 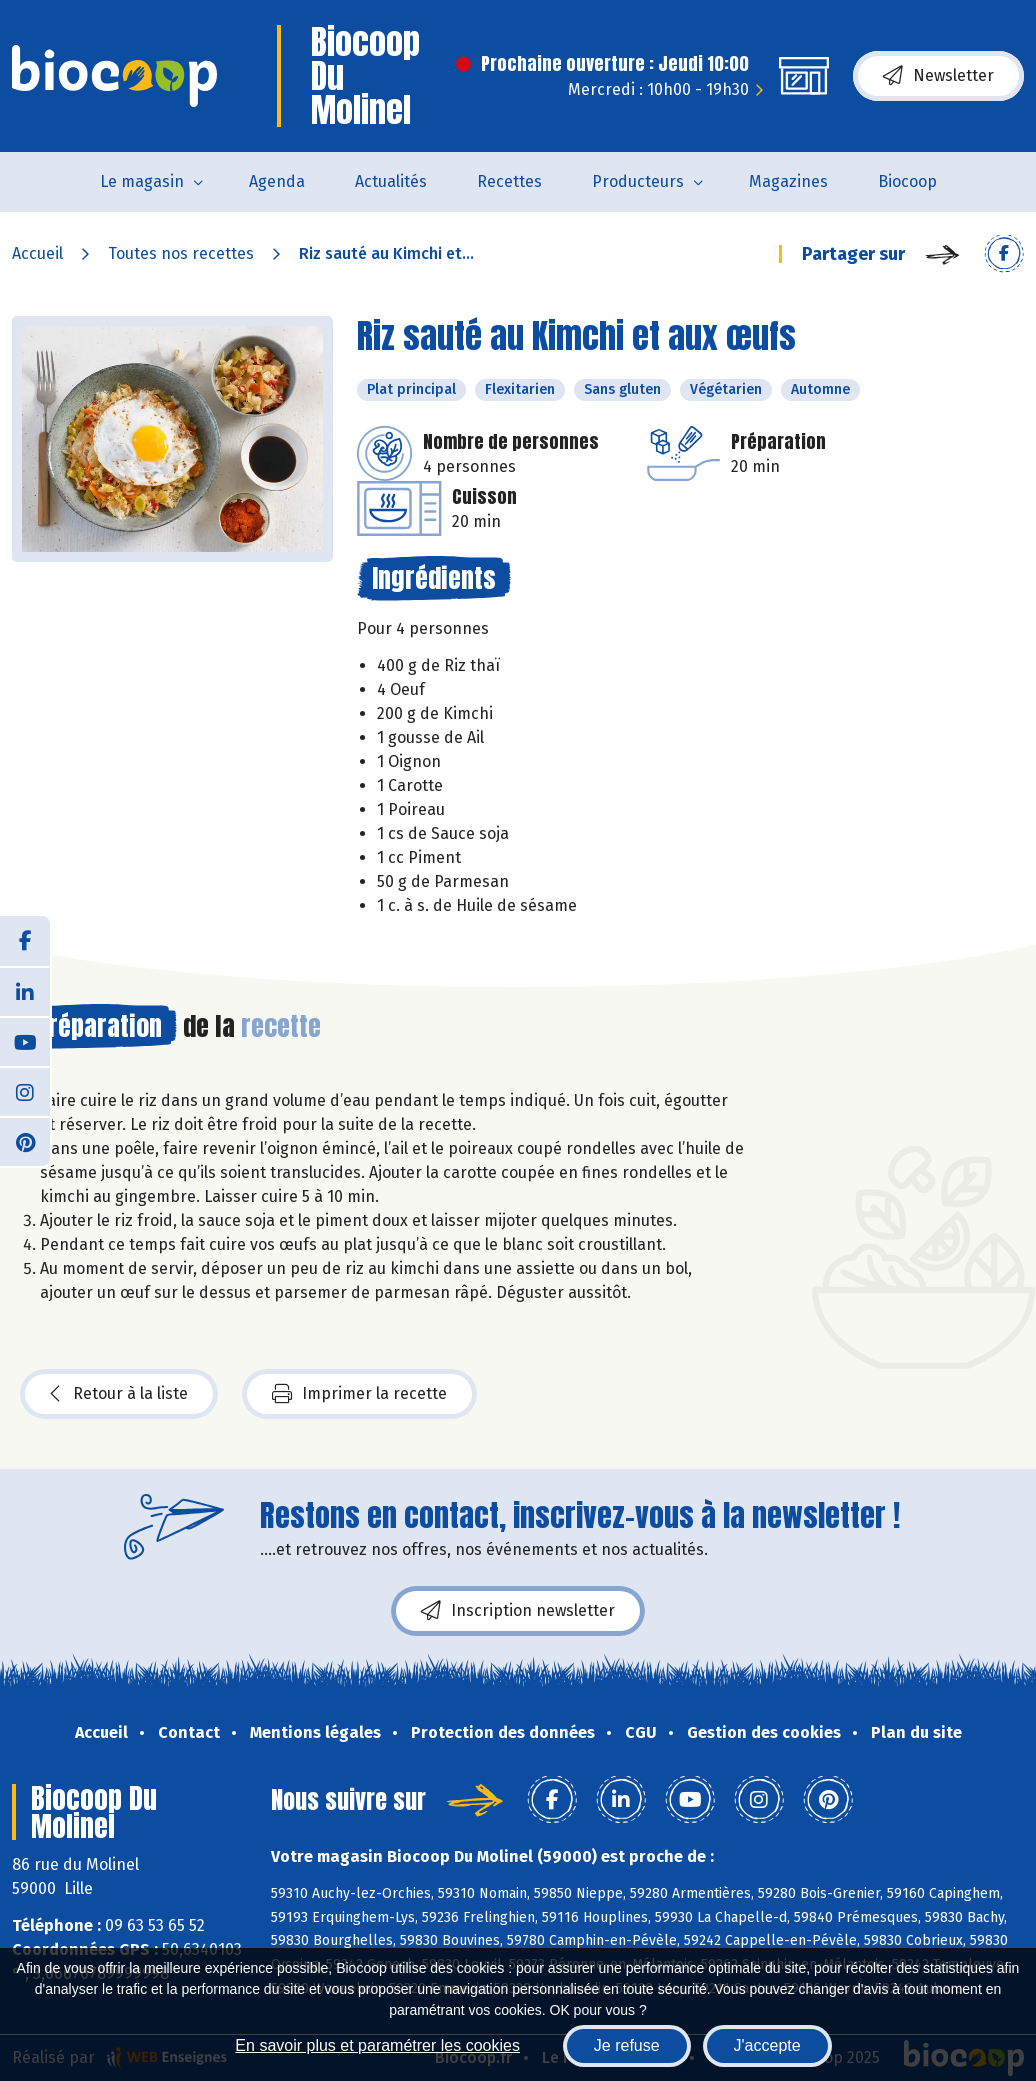 I want to click on Biocoop, so click(x=907, y=181).